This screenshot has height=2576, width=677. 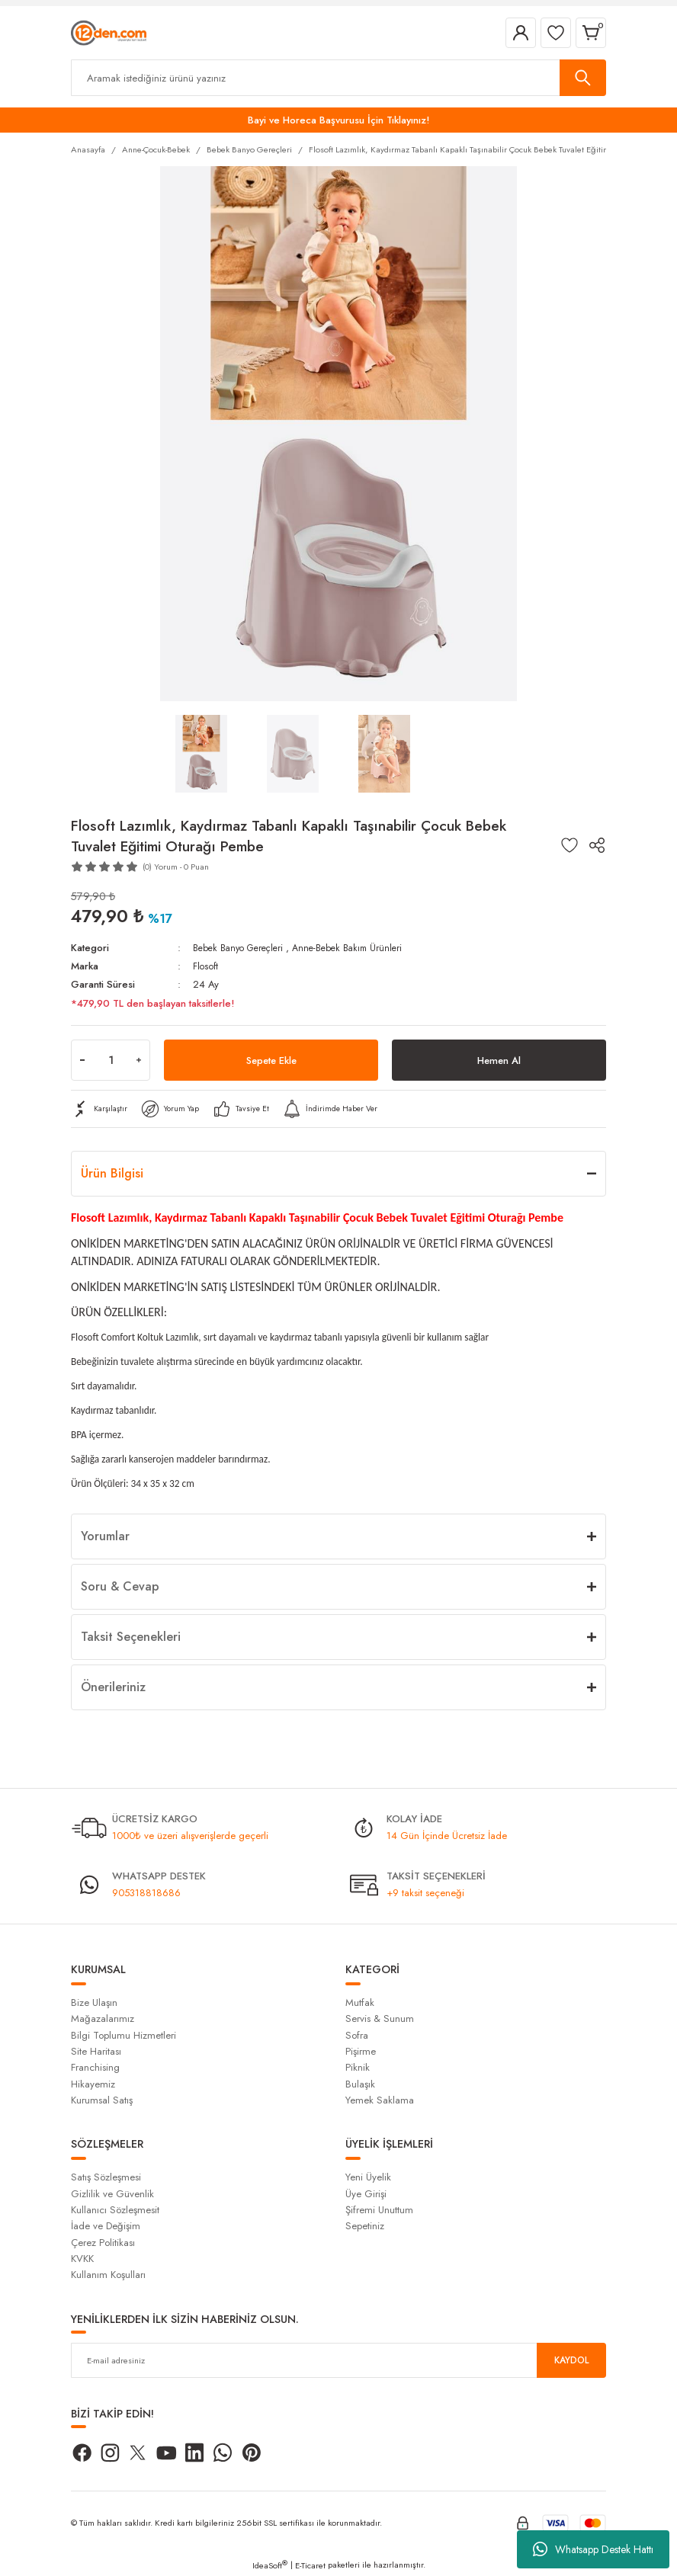 I want to click on Kurumsal Satış, so click(x=102, y=2100).